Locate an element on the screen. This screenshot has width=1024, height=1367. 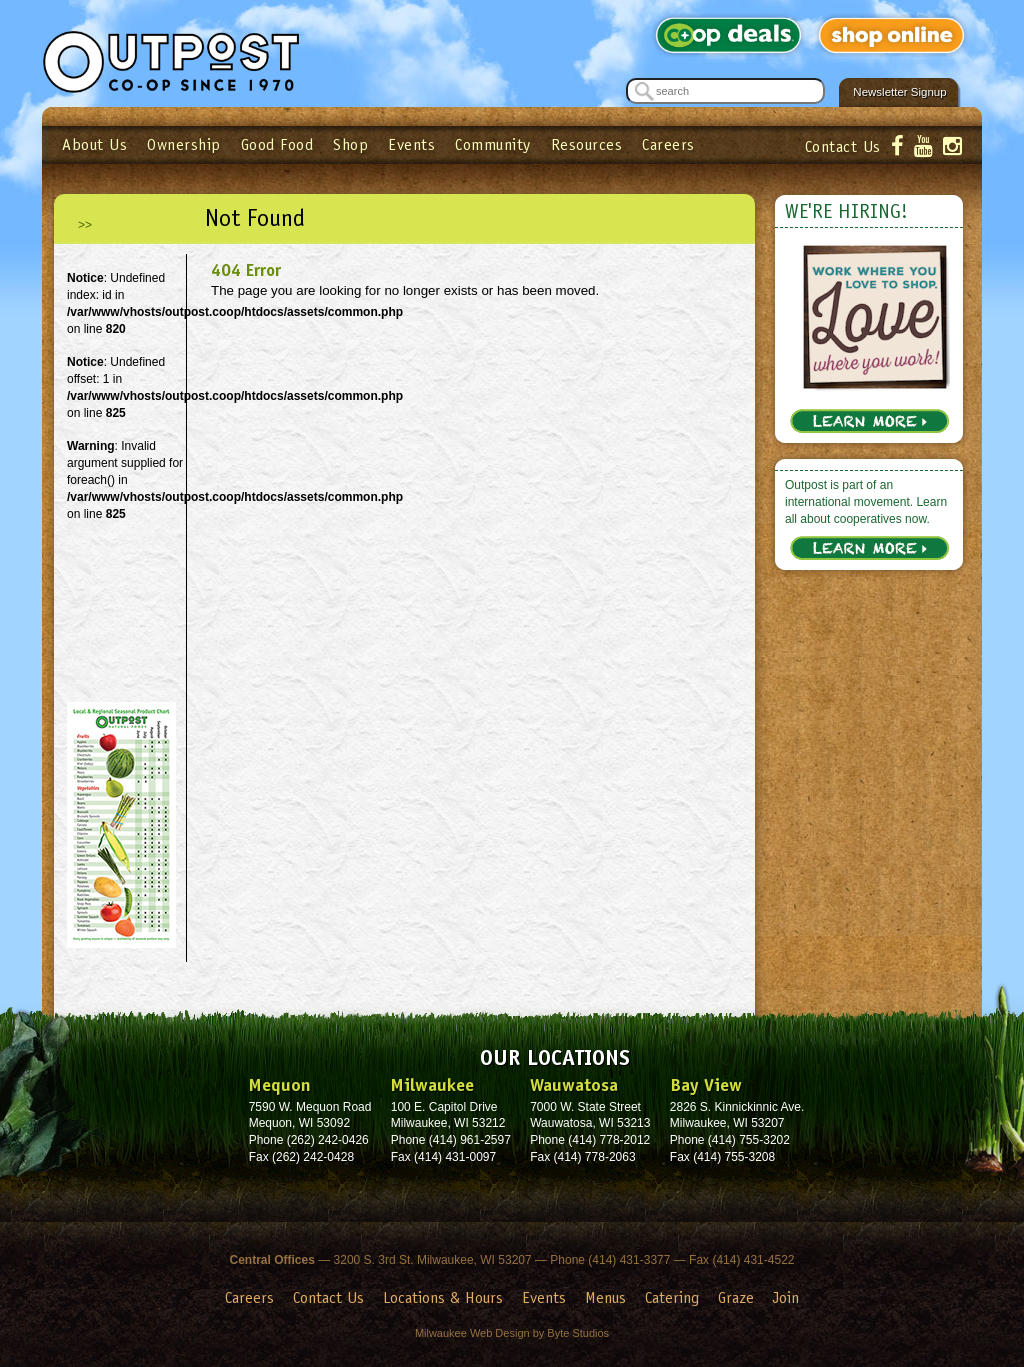
Locations & Hours is located at coordinates (443, 1297).